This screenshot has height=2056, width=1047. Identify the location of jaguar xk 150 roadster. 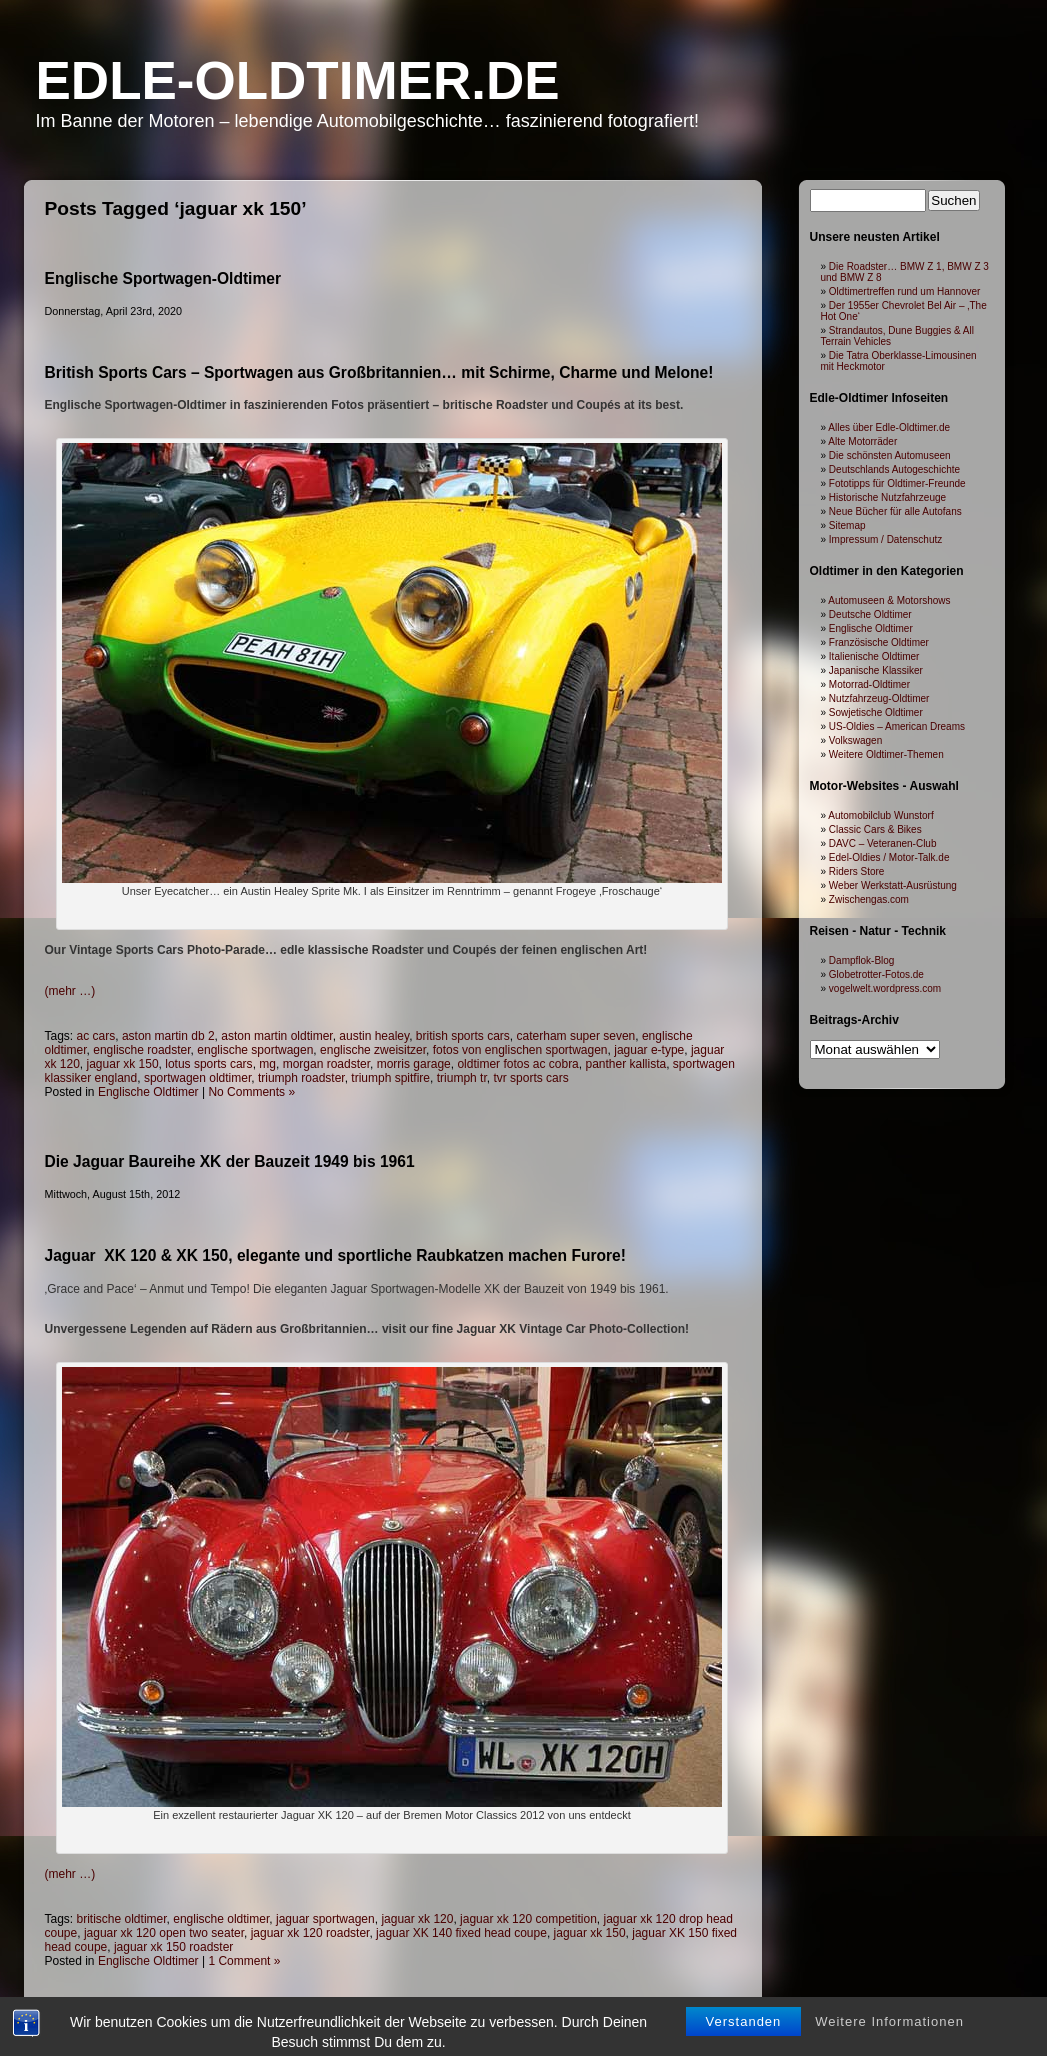
(173, 1947).